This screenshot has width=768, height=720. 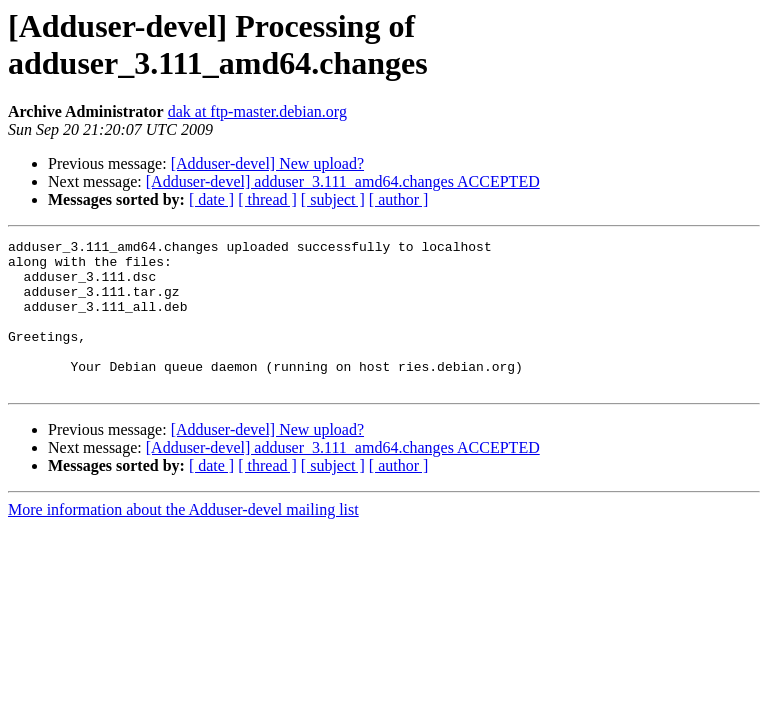 What do you see at coordinates (267, 163) in the screenshot?
I see `[Adduser-devel] New upload?` at bounding box center [267, 163].